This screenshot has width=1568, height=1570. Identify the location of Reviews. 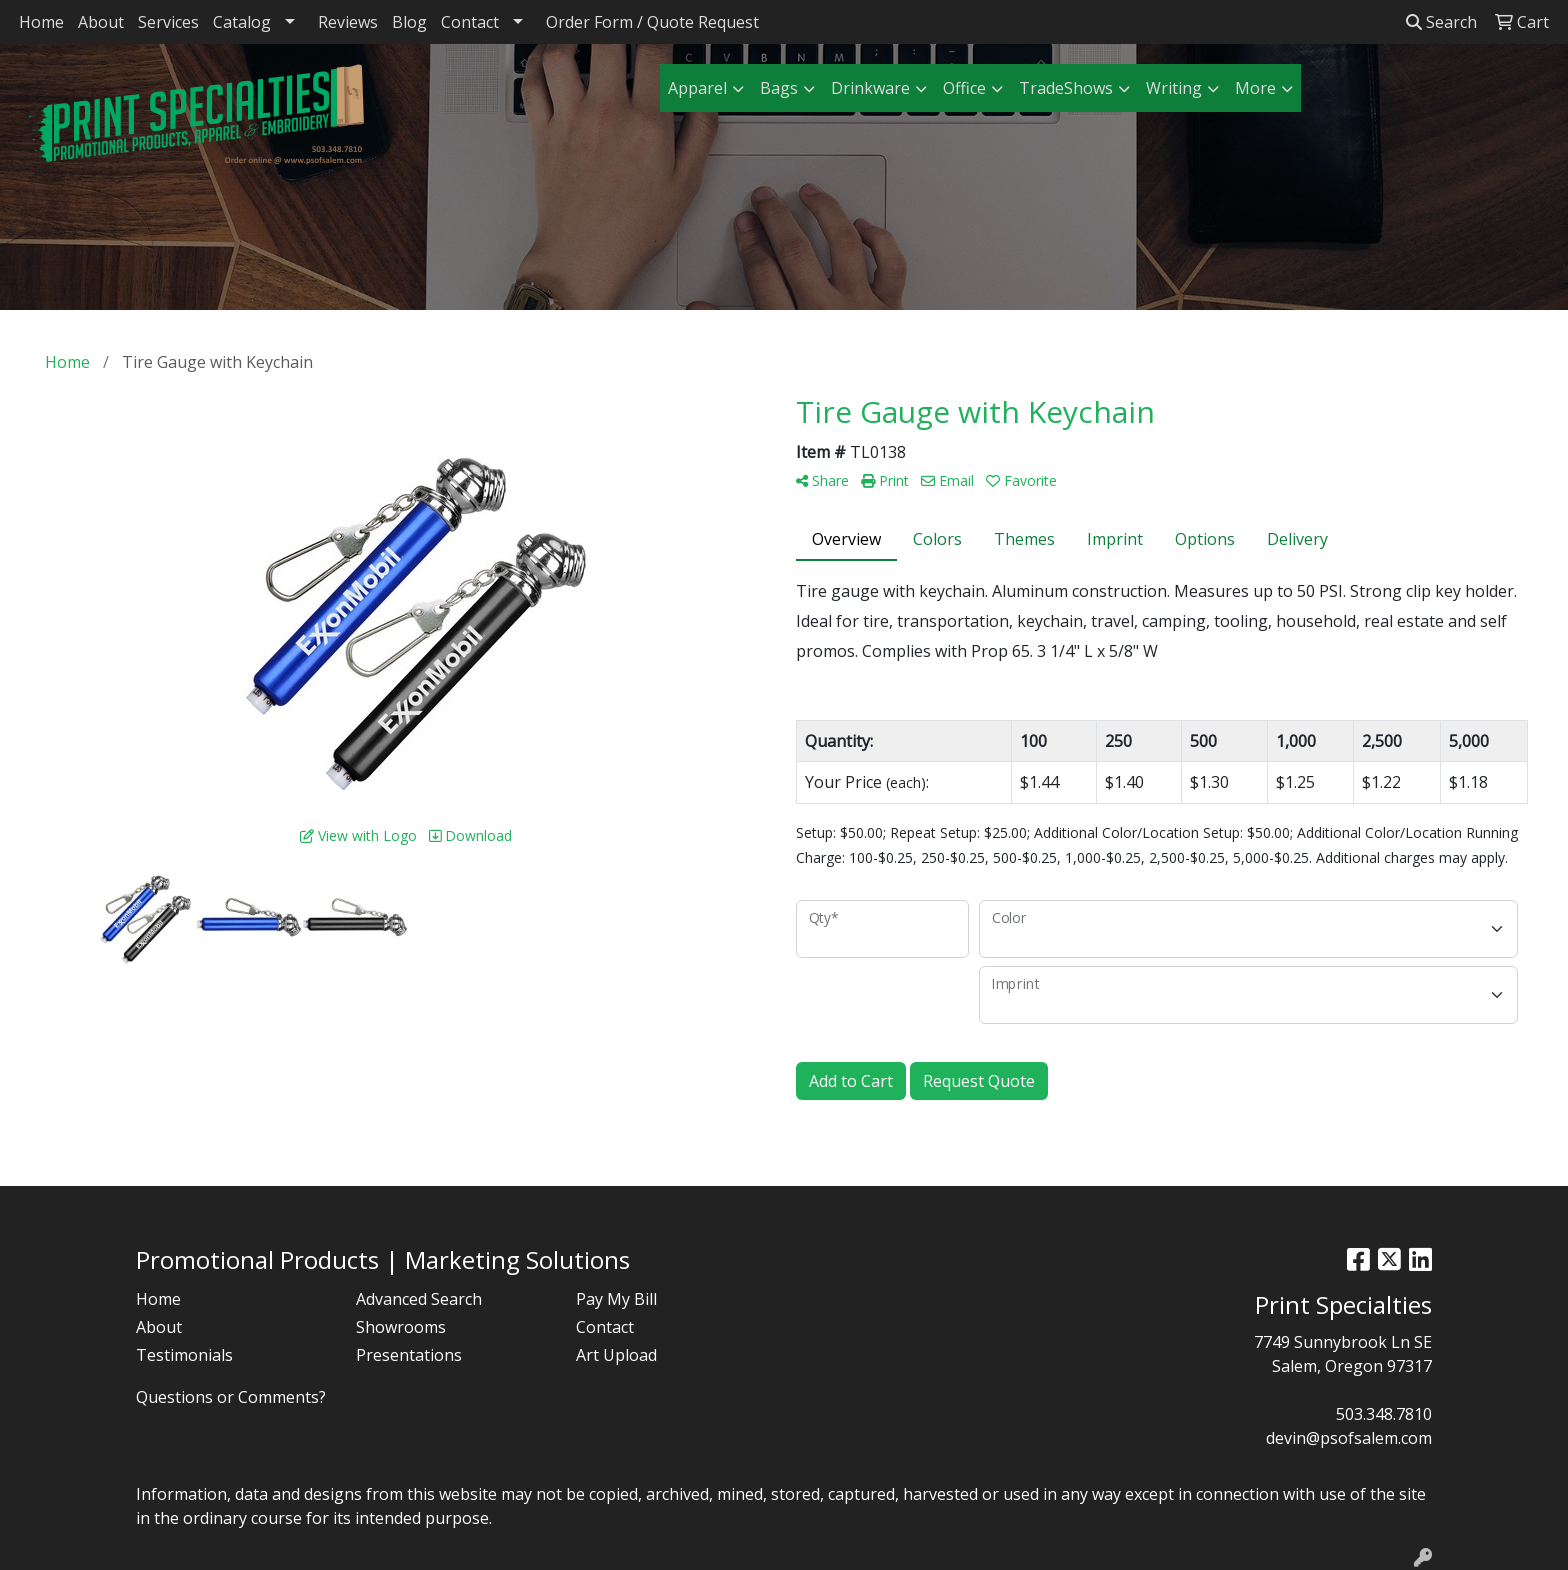
(348, 22).